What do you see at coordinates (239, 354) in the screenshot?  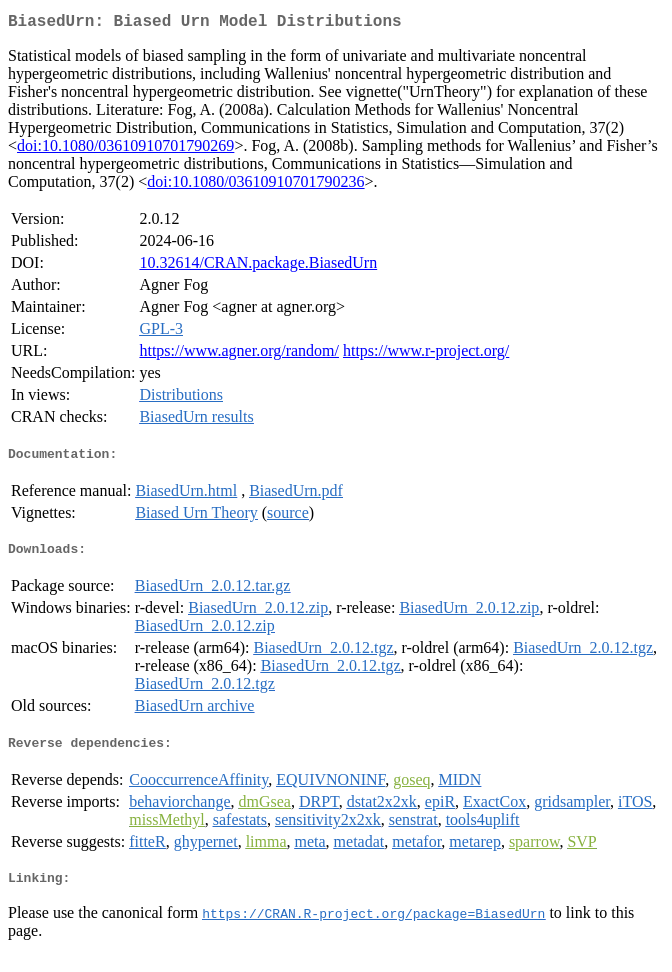 I see `https://www.agner.org/random/` at bounding box center [239, 354].